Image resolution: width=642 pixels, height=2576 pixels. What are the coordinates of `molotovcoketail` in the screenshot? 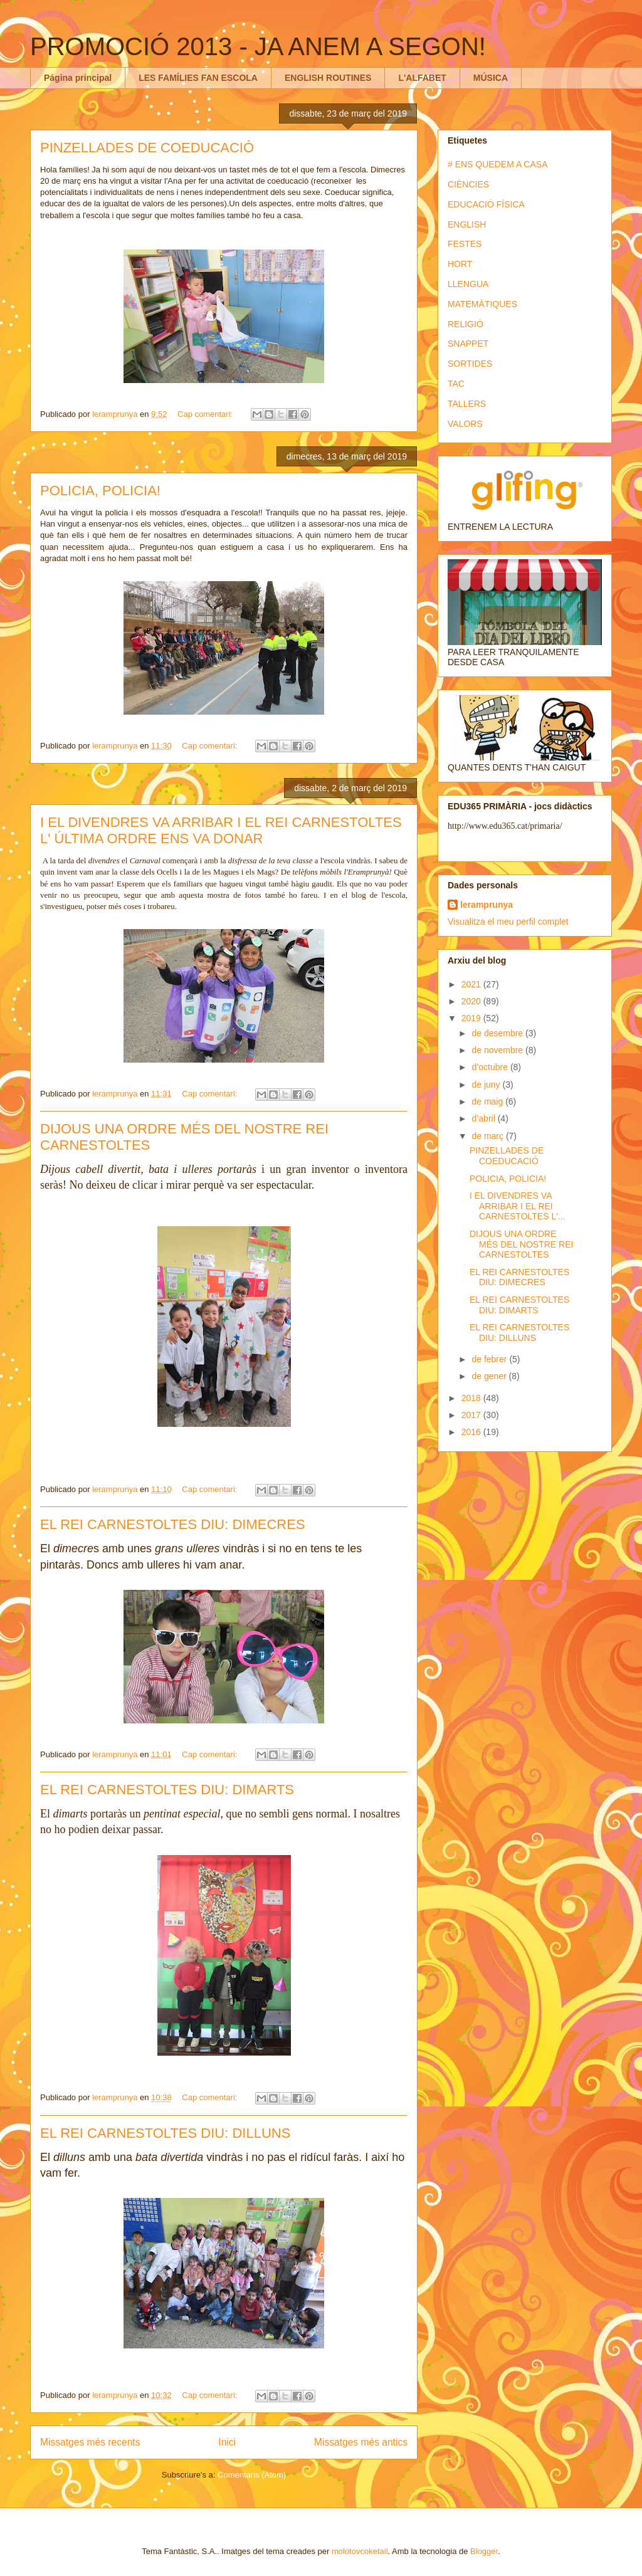 It's located at (360, 2551).